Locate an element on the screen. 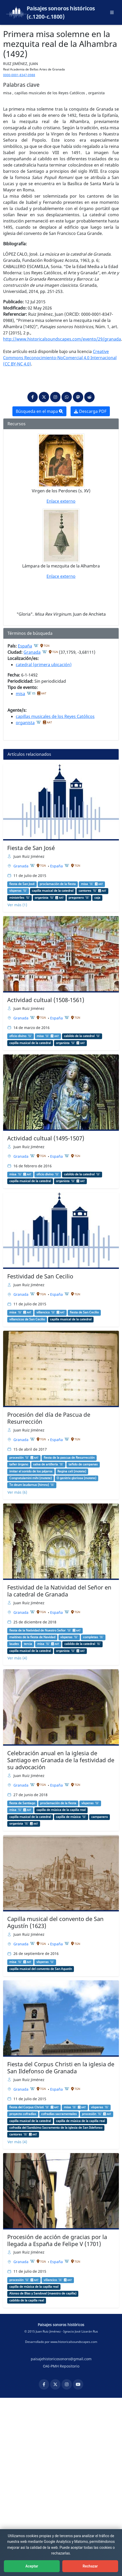 Image resolution: width=122 pixels, height=2576 pixels. salva de artillería is located at coordinates (45, 1464).